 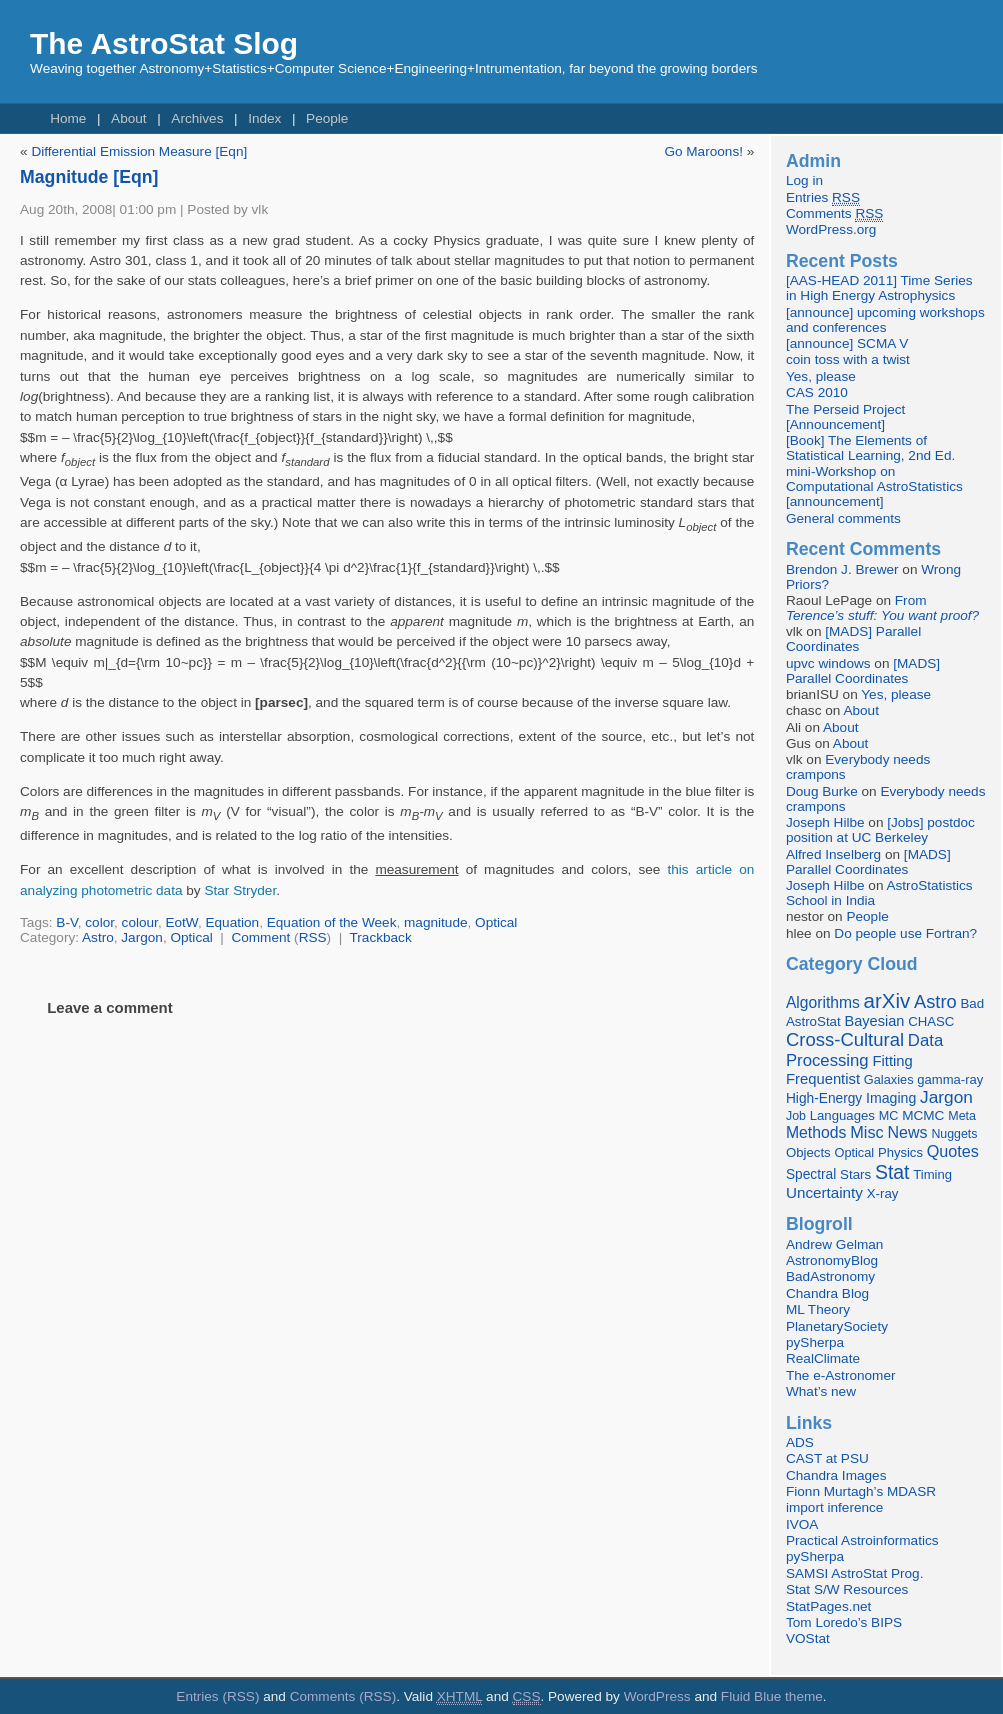 What do you see at coordinates (845, 1039) in the screenshot?
I see `Cross-Cultural` at bounding box center [845, 1039].